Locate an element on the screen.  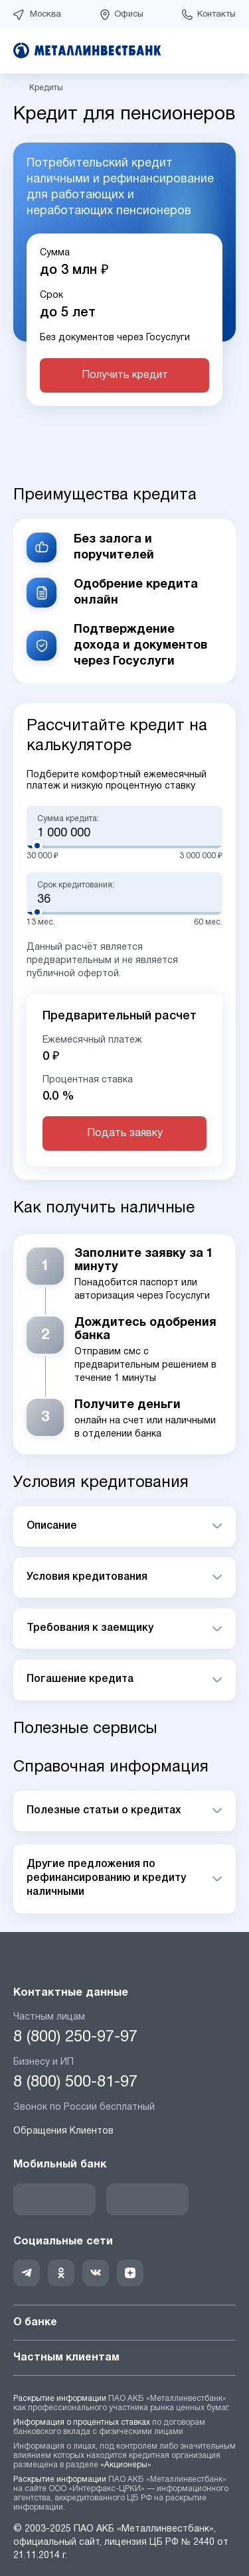
Контакты is located at coordinates (216, 15).